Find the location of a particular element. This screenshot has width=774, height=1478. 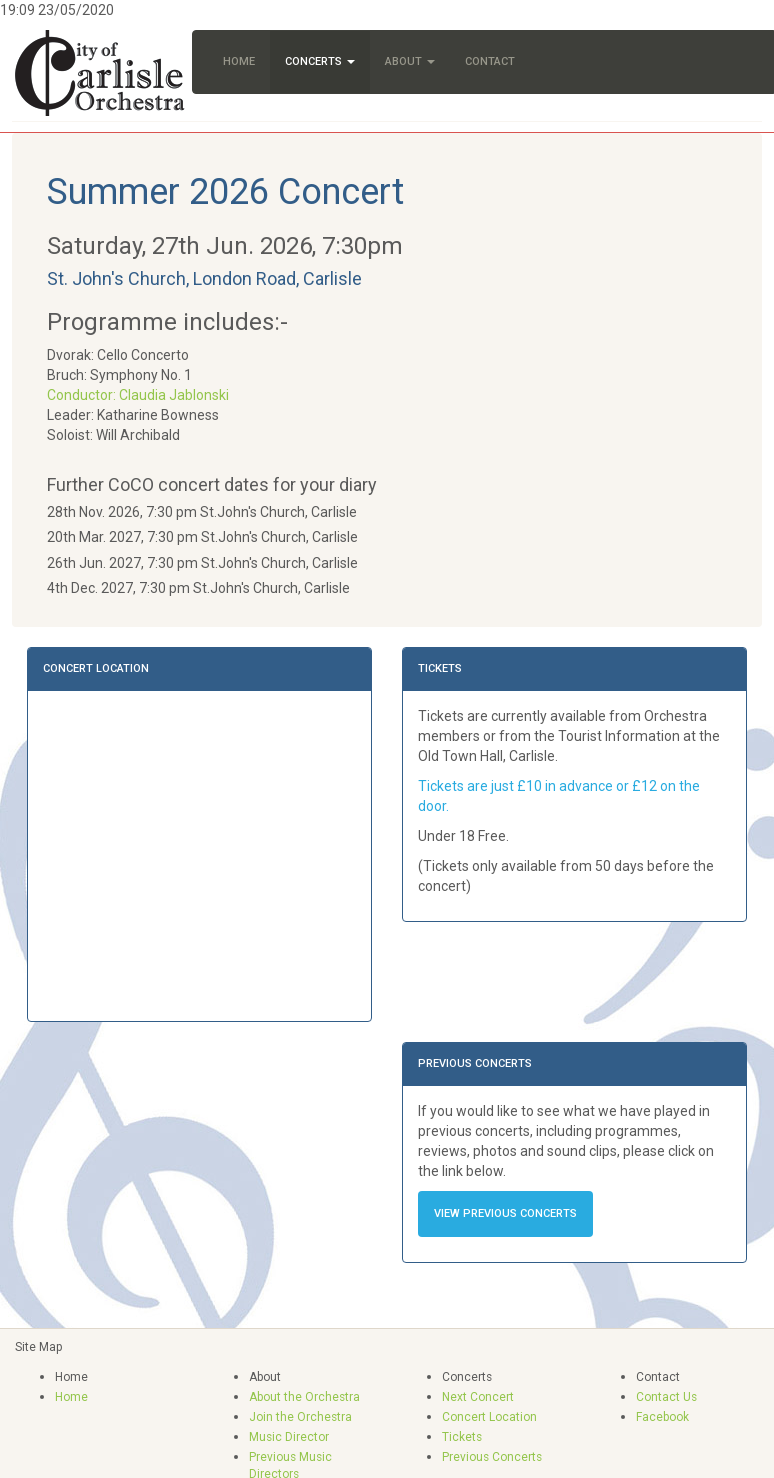

Concerts [button] is located at coordinates (320, 61).